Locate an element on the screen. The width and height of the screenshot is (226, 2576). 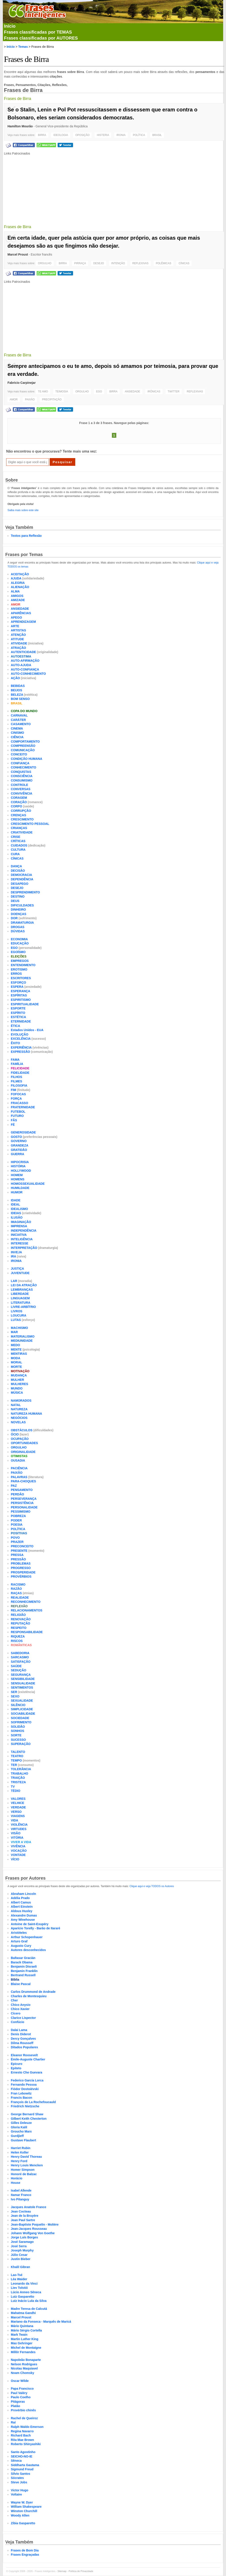
Rita Mae Brown is located at coordinates (22, 2440).